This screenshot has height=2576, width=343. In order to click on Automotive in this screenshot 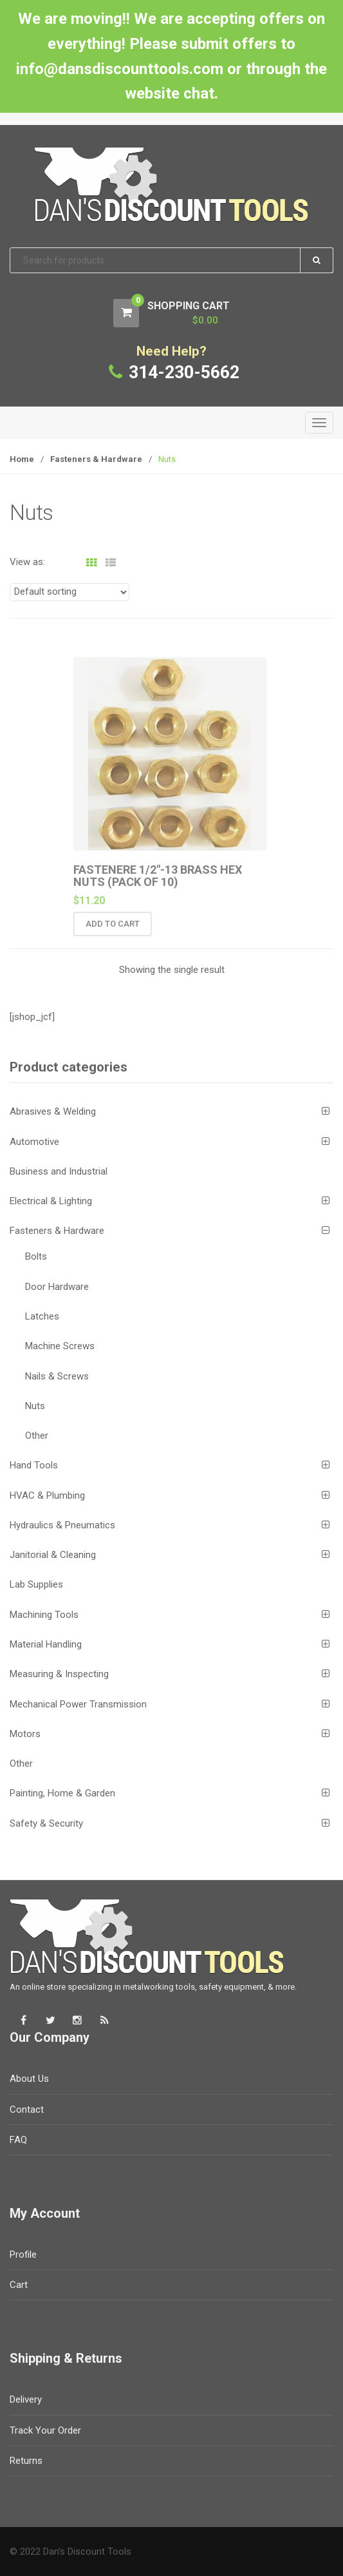, I will do `click(34, 1142)`.